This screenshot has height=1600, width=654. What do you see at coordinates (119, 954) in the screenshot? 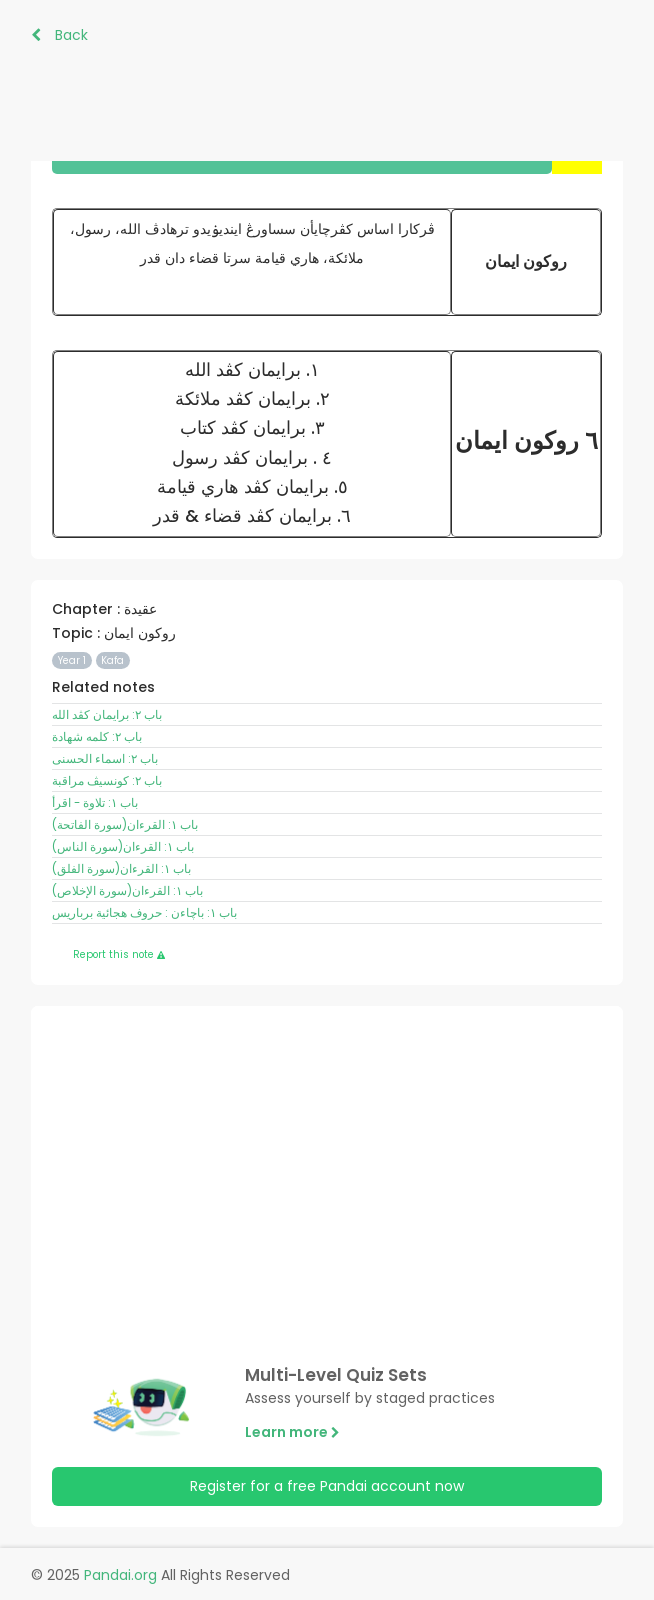
I see `Report this note` at bounding box center [119, 954].